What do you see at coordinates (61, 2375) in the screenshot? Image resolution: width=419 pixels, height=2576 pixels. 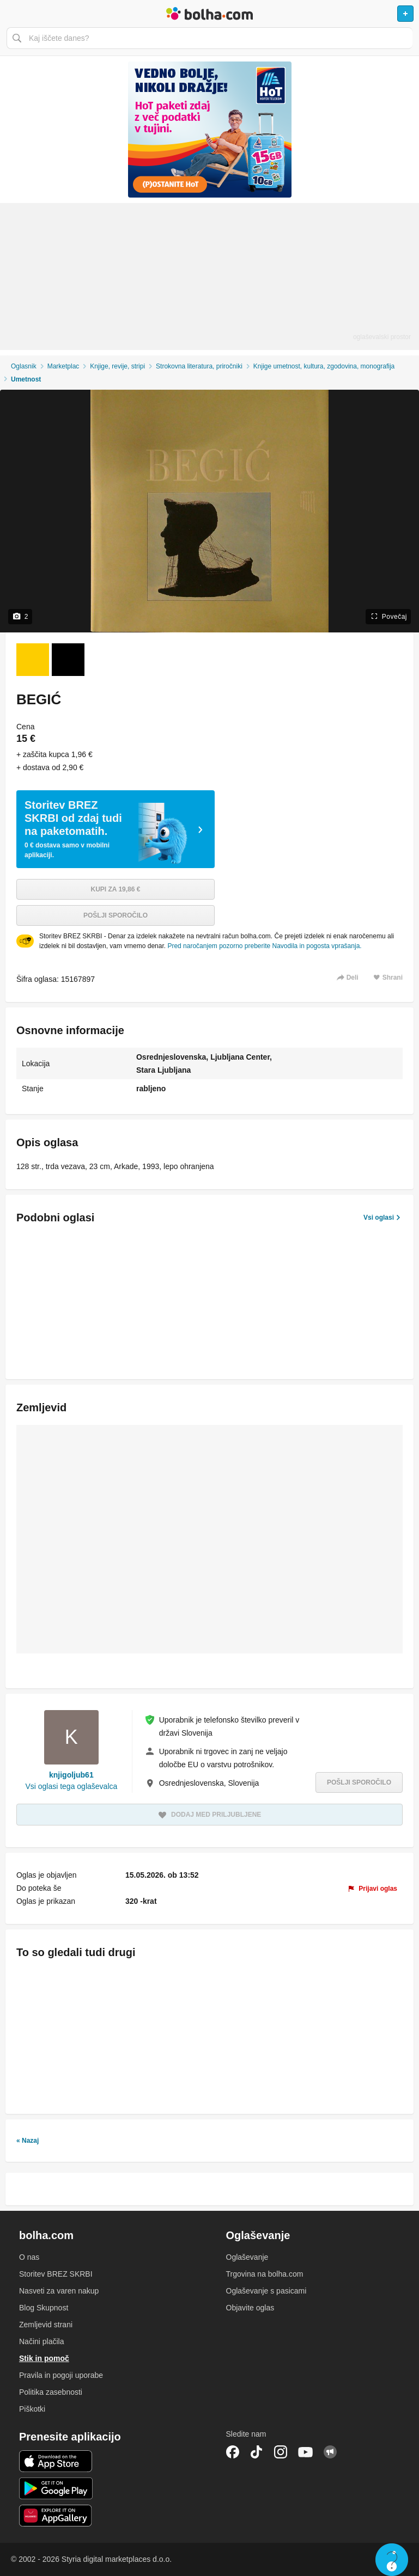 I see `Pravila in pogoji uporabe` at bounding box center [61, 2375].